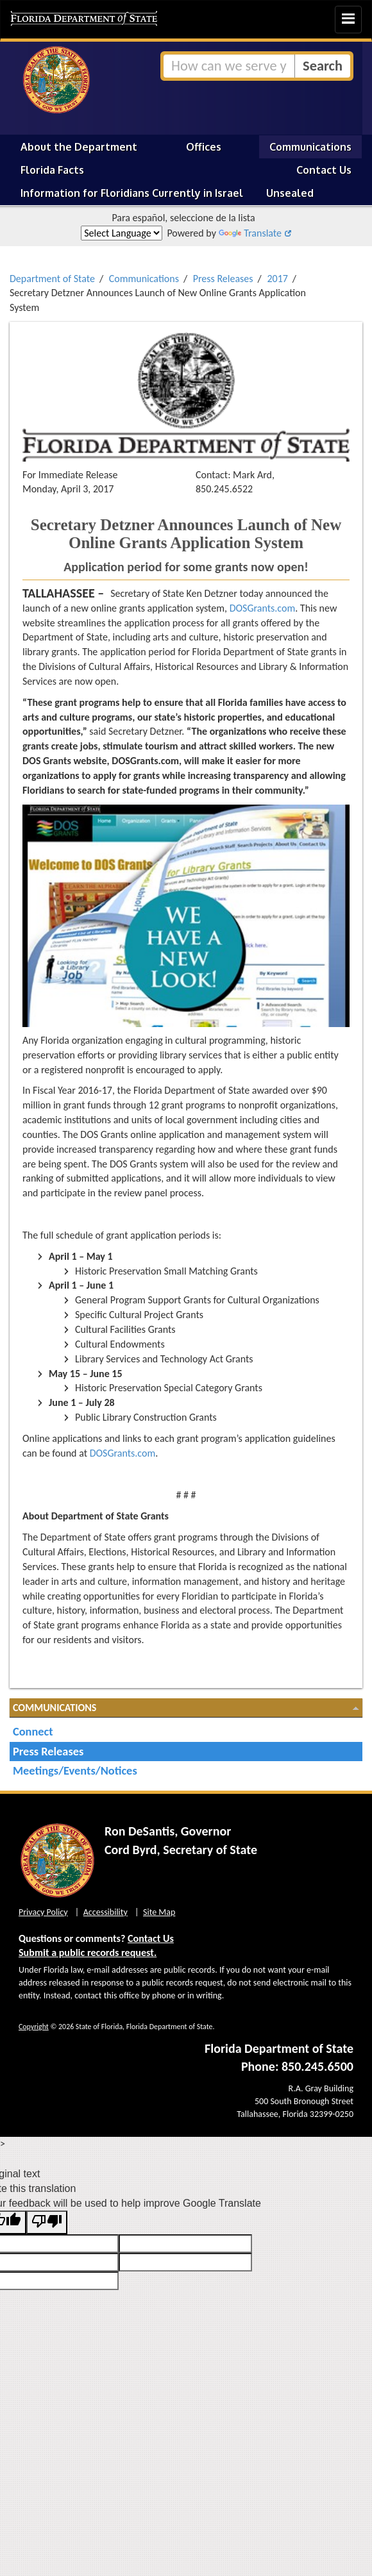 The height and width of the screenshot is (2576, 372). What do you see at coordinates (323, 169) in the screenshot?
I see `Contact Us` at bounding box center [323, 169].